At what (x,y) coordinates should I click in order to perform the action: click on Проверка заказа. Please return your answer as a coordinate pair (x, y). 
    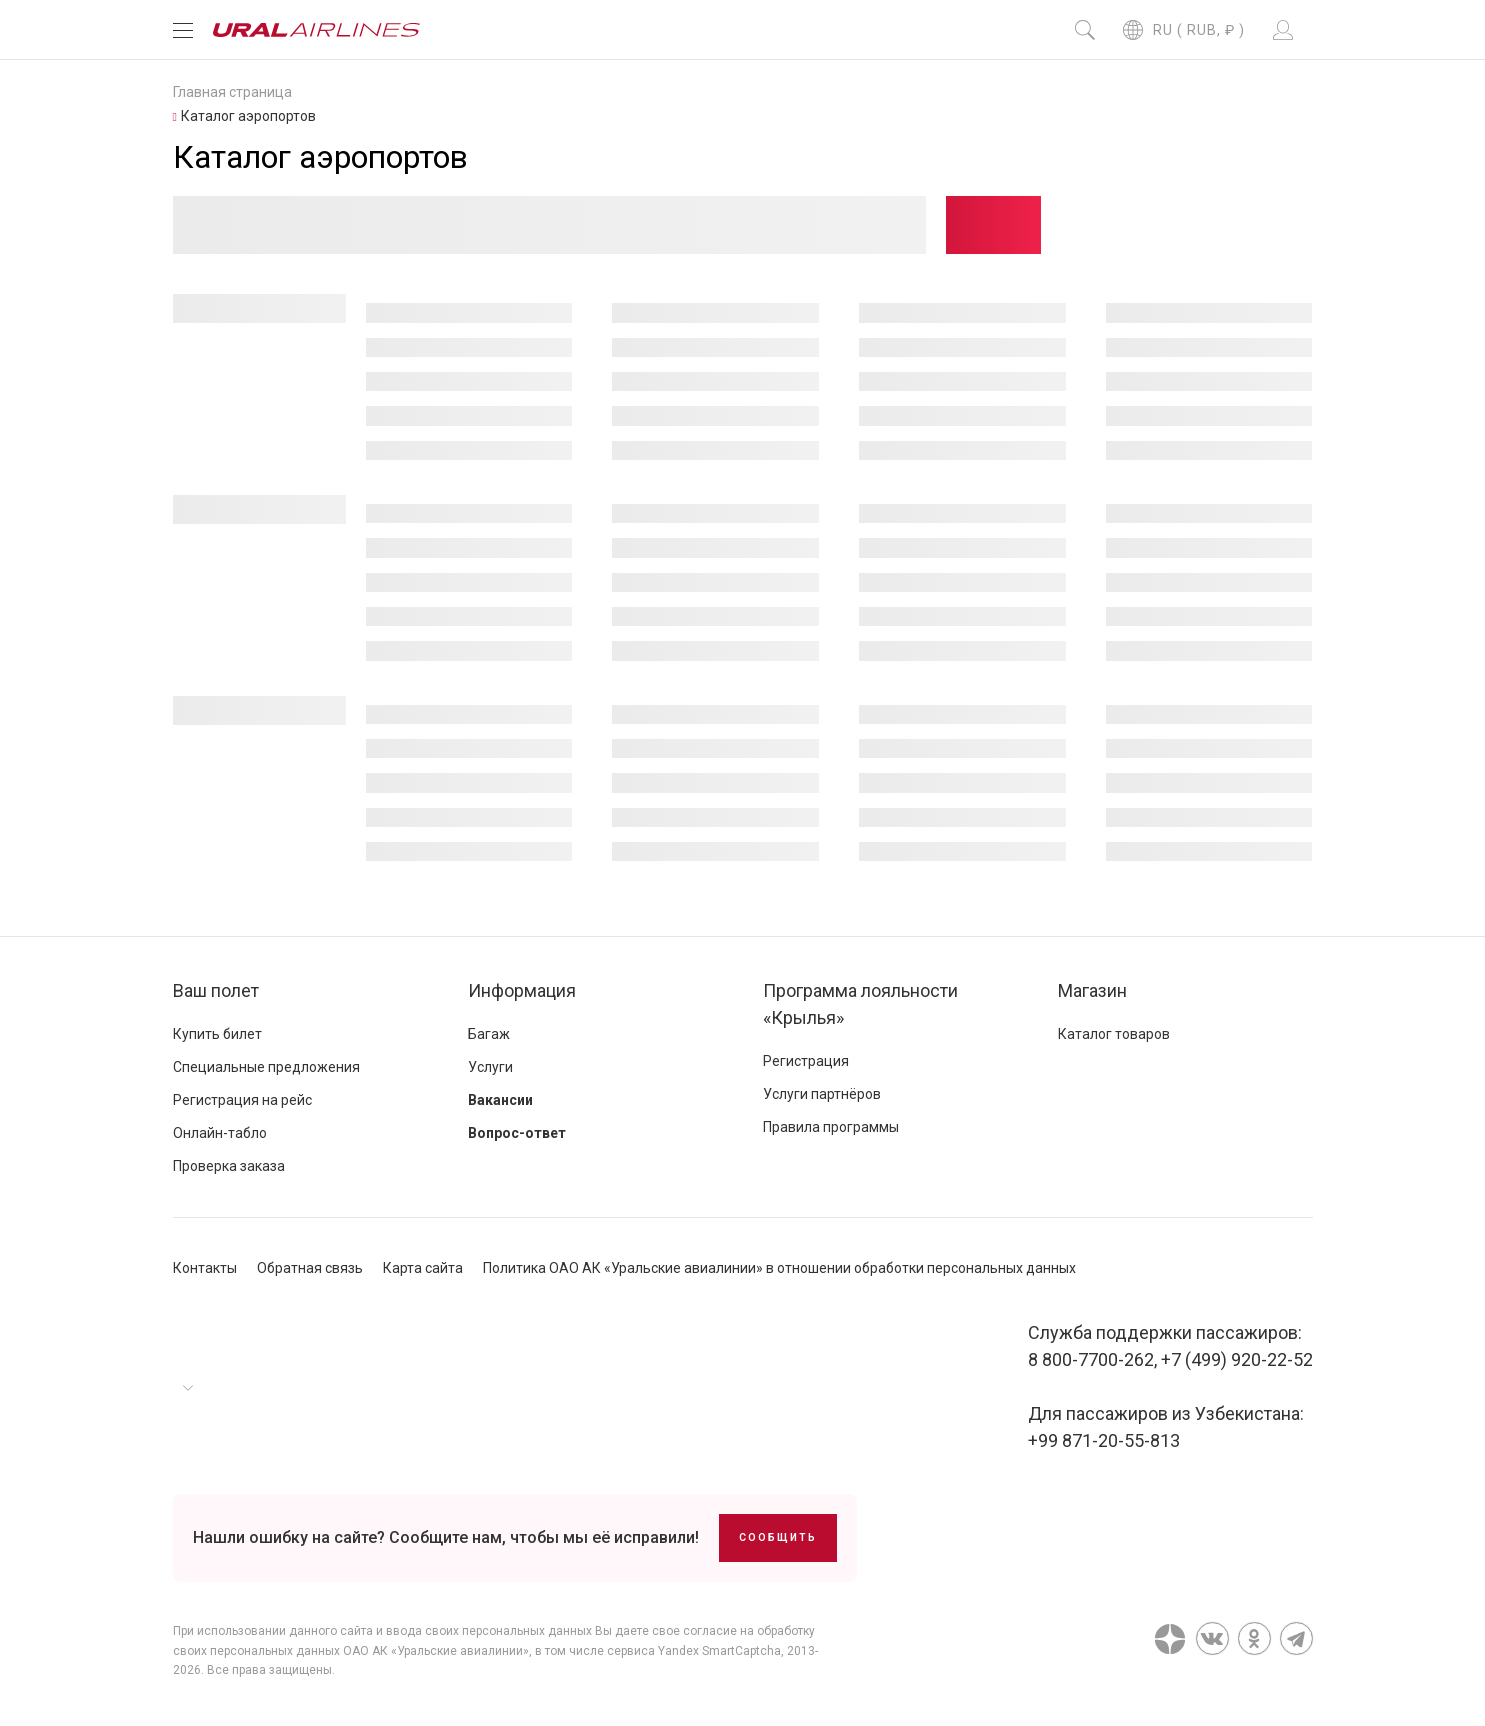
    Looking at the image, I should click on (229, 1166).